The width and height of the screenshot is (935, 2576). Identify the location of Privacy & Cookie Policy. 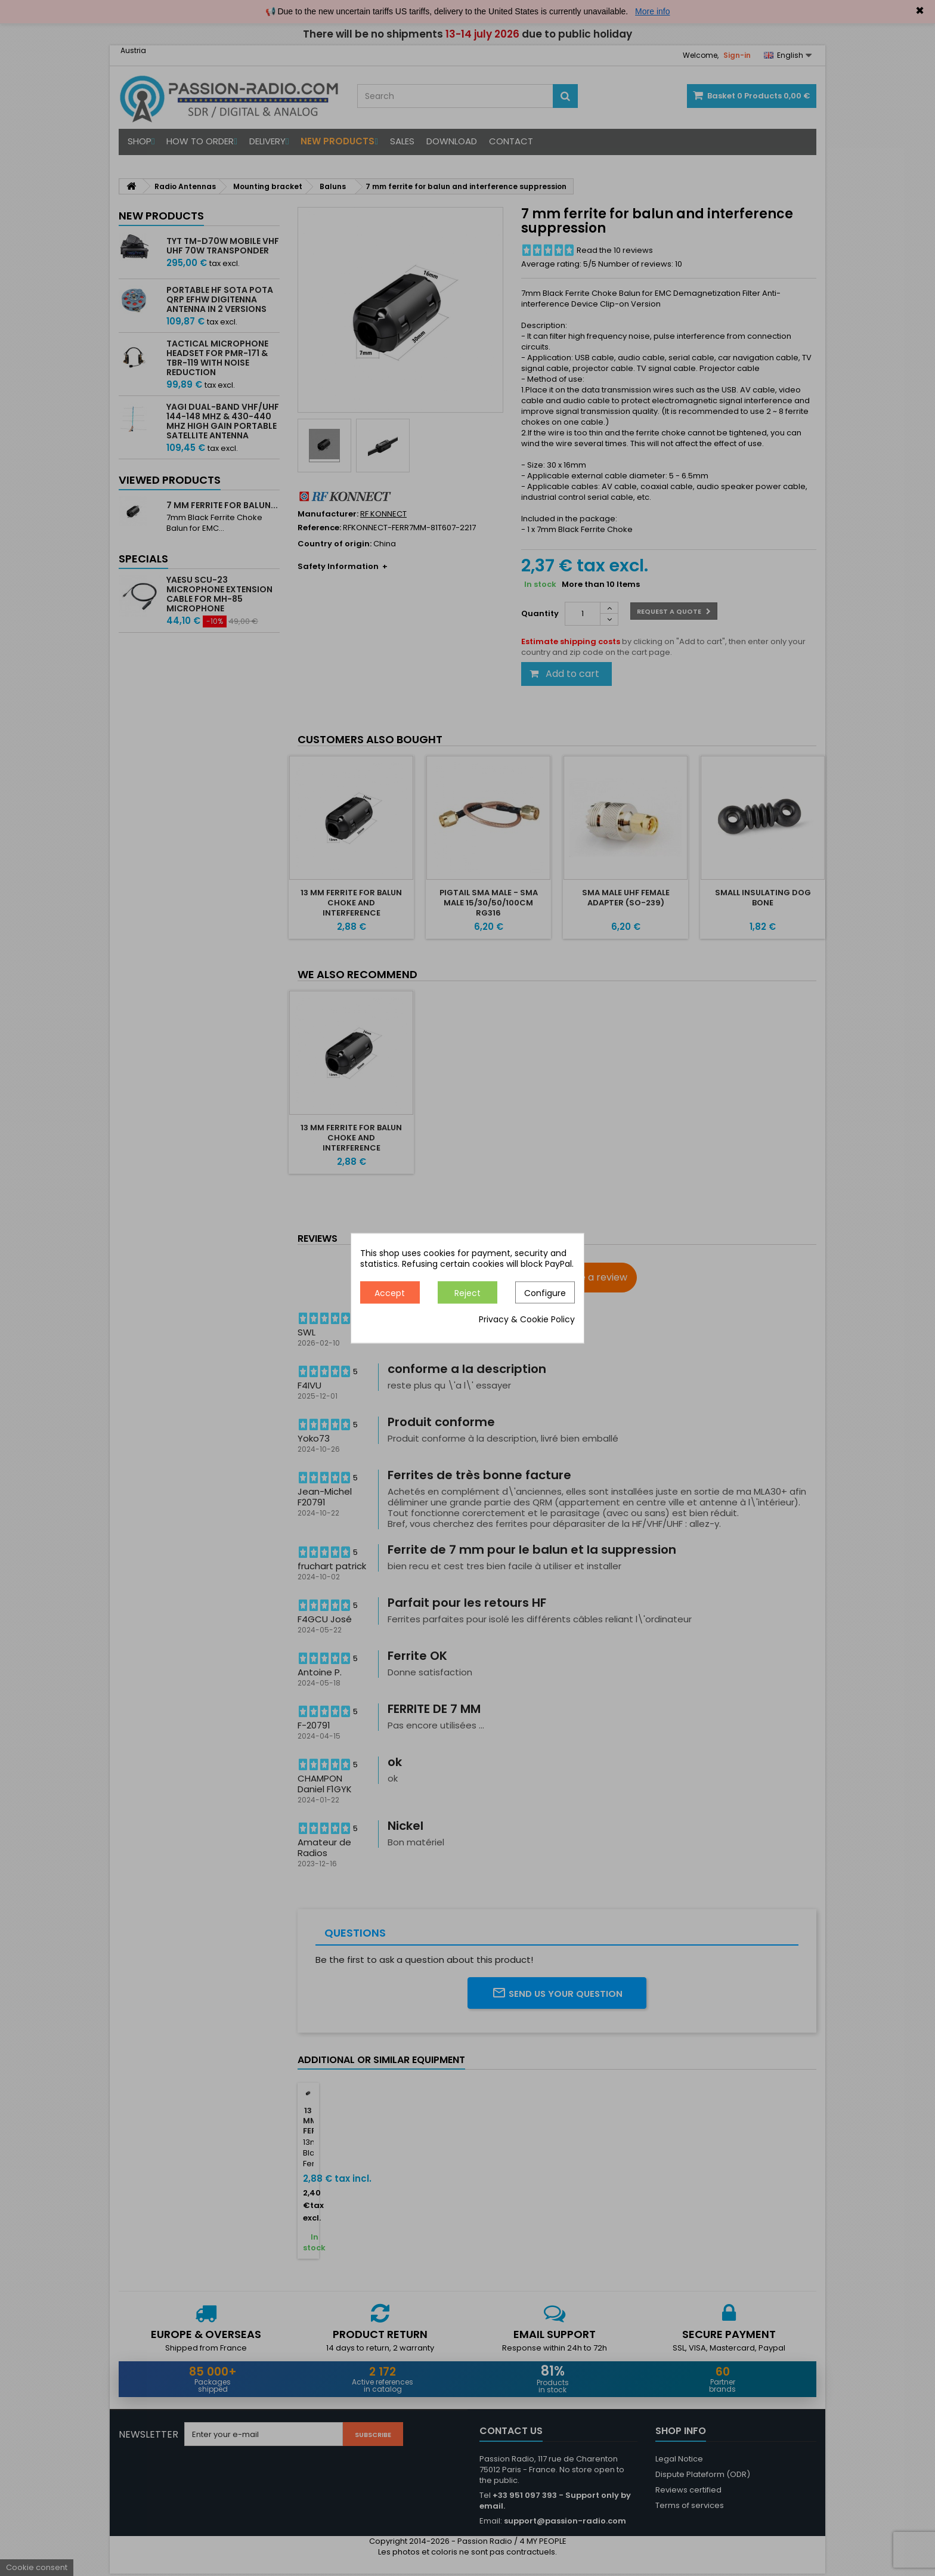
(527, 1319).